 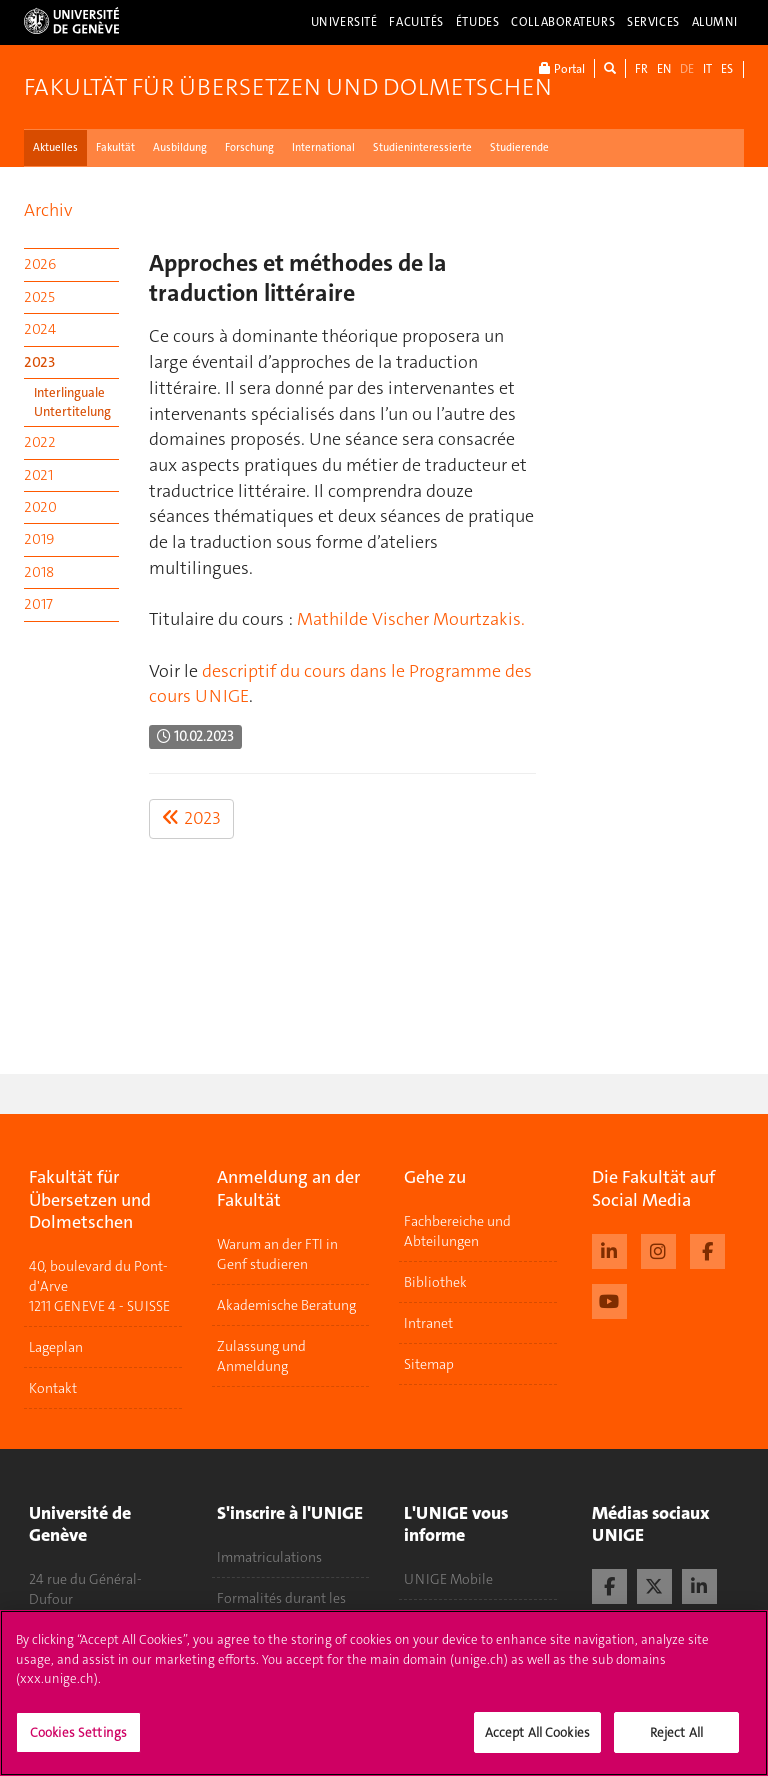 What do you see at coordinates (715, 22) in the screenshot?
I see `Alumni` at bounding box center [715, 22].